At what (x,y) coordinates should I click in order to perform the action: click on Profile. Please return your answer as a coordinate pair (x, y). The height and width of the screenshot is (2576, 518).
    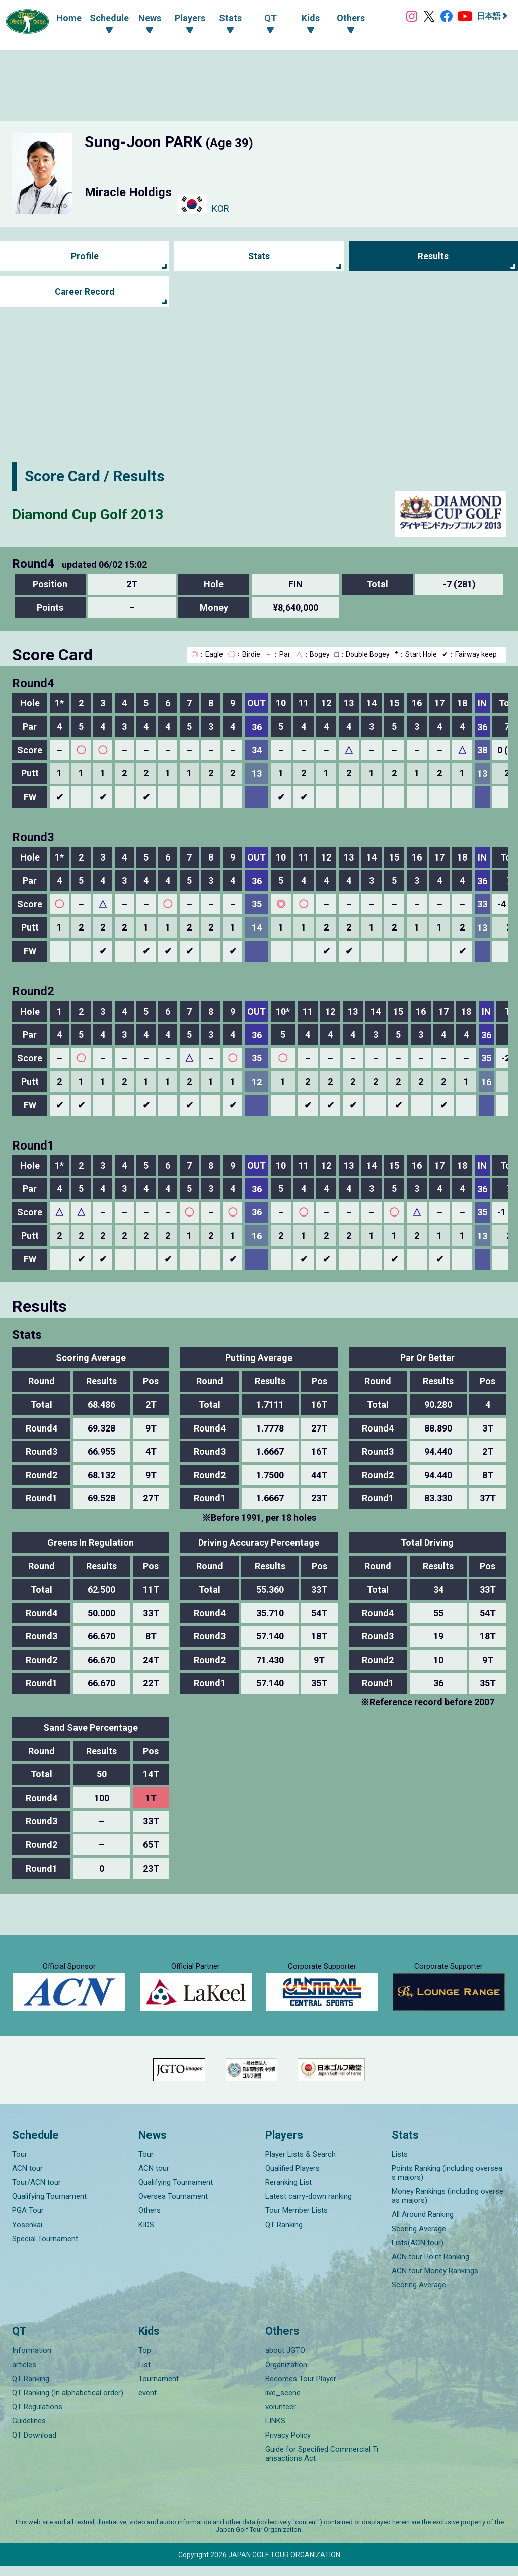
    Looking at the image, I should click on (85, 256).